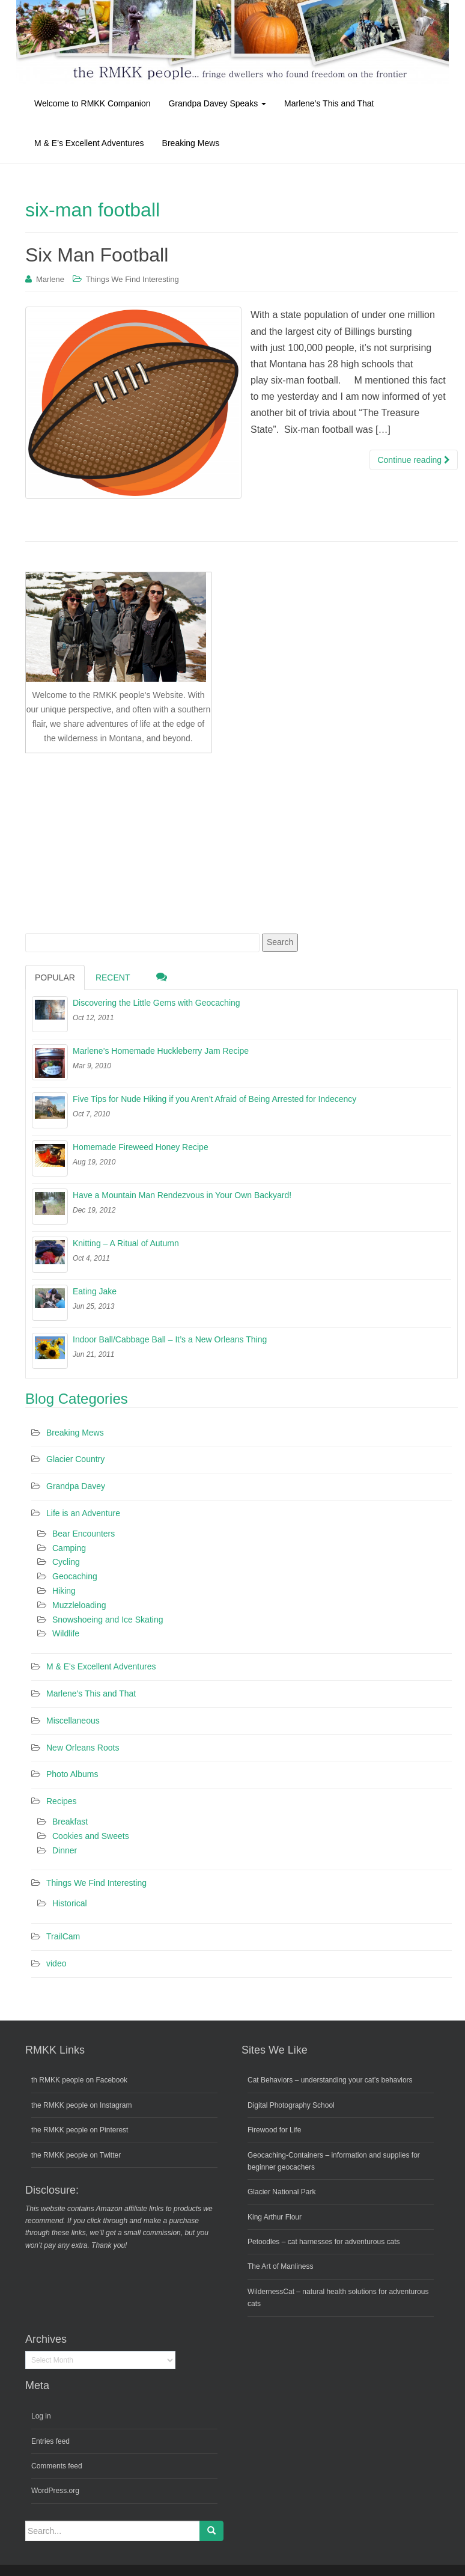  I want to click on the RMKK people on Instagram, so click(81, 2105).